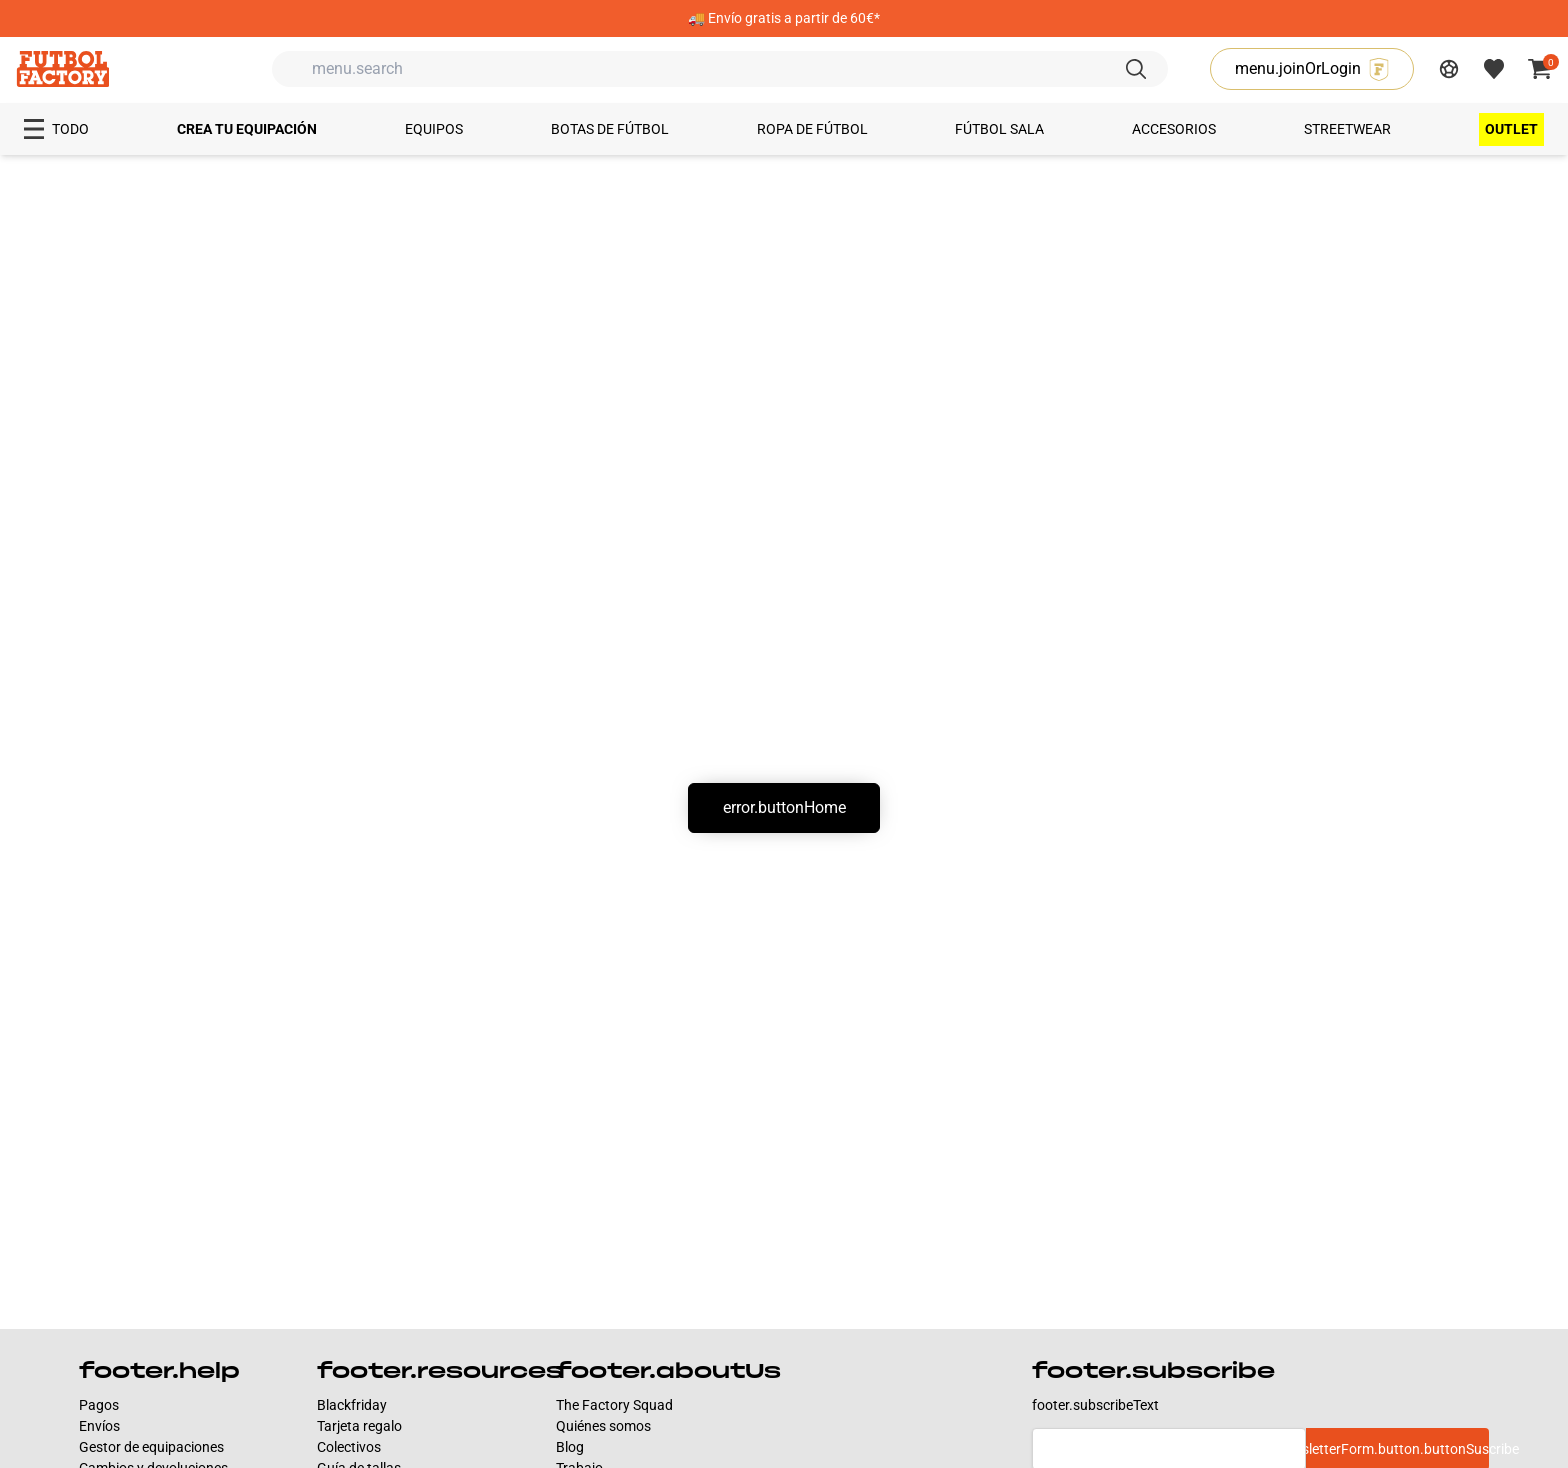 The image size is (1568, 1468). Describe the element at coordinates (603, 1426) in the screenshot. I see `Quiénes somos` at that location.